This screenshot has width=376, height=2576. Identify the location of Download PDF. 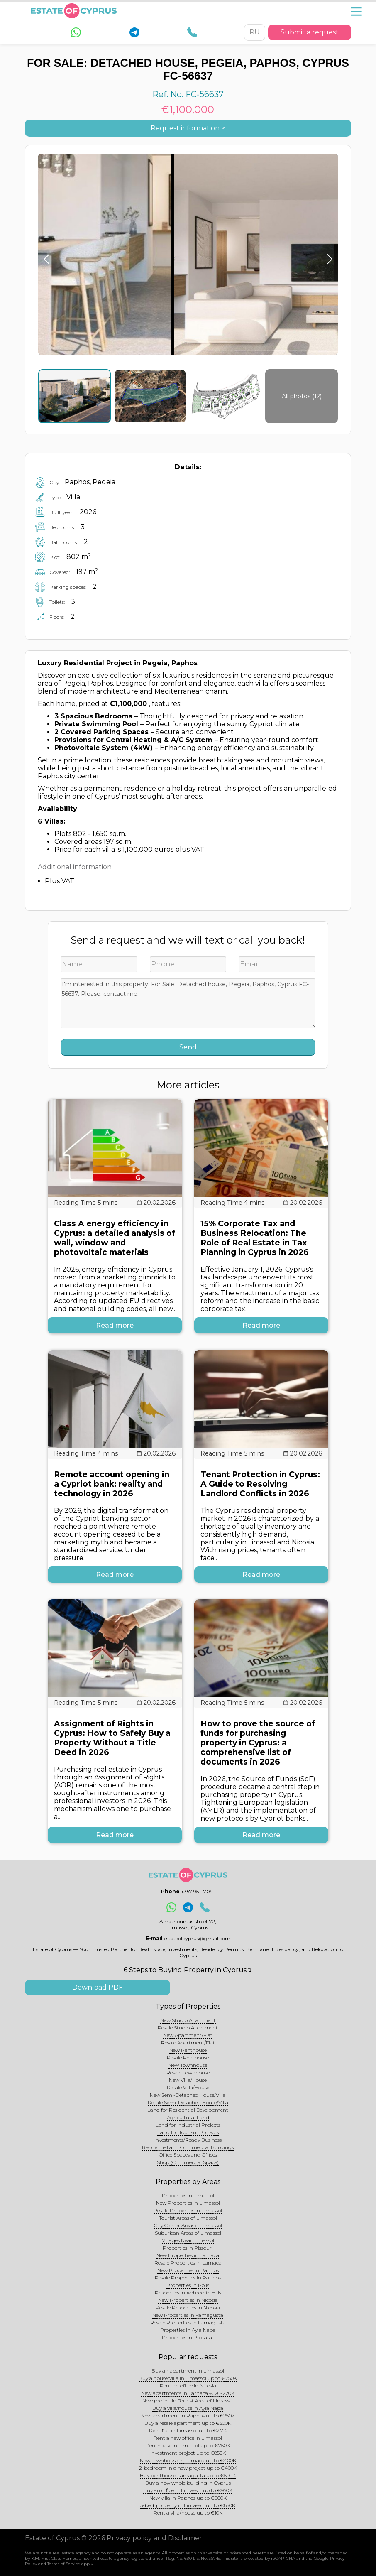
(97, 1987).